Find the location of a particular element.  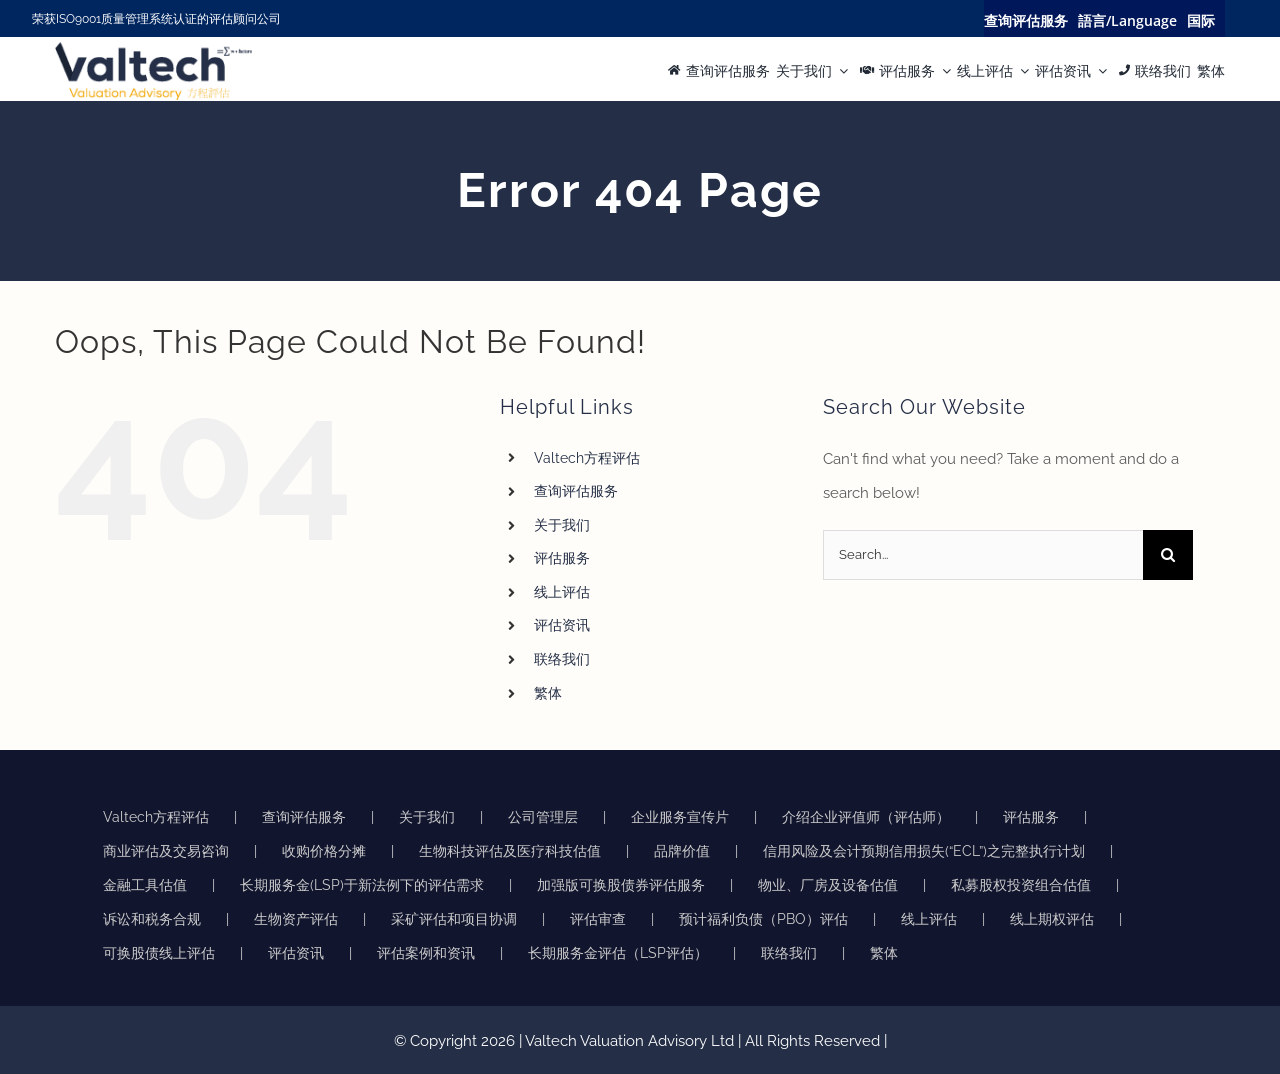

评估服务 is located at coordinates (562, 558).